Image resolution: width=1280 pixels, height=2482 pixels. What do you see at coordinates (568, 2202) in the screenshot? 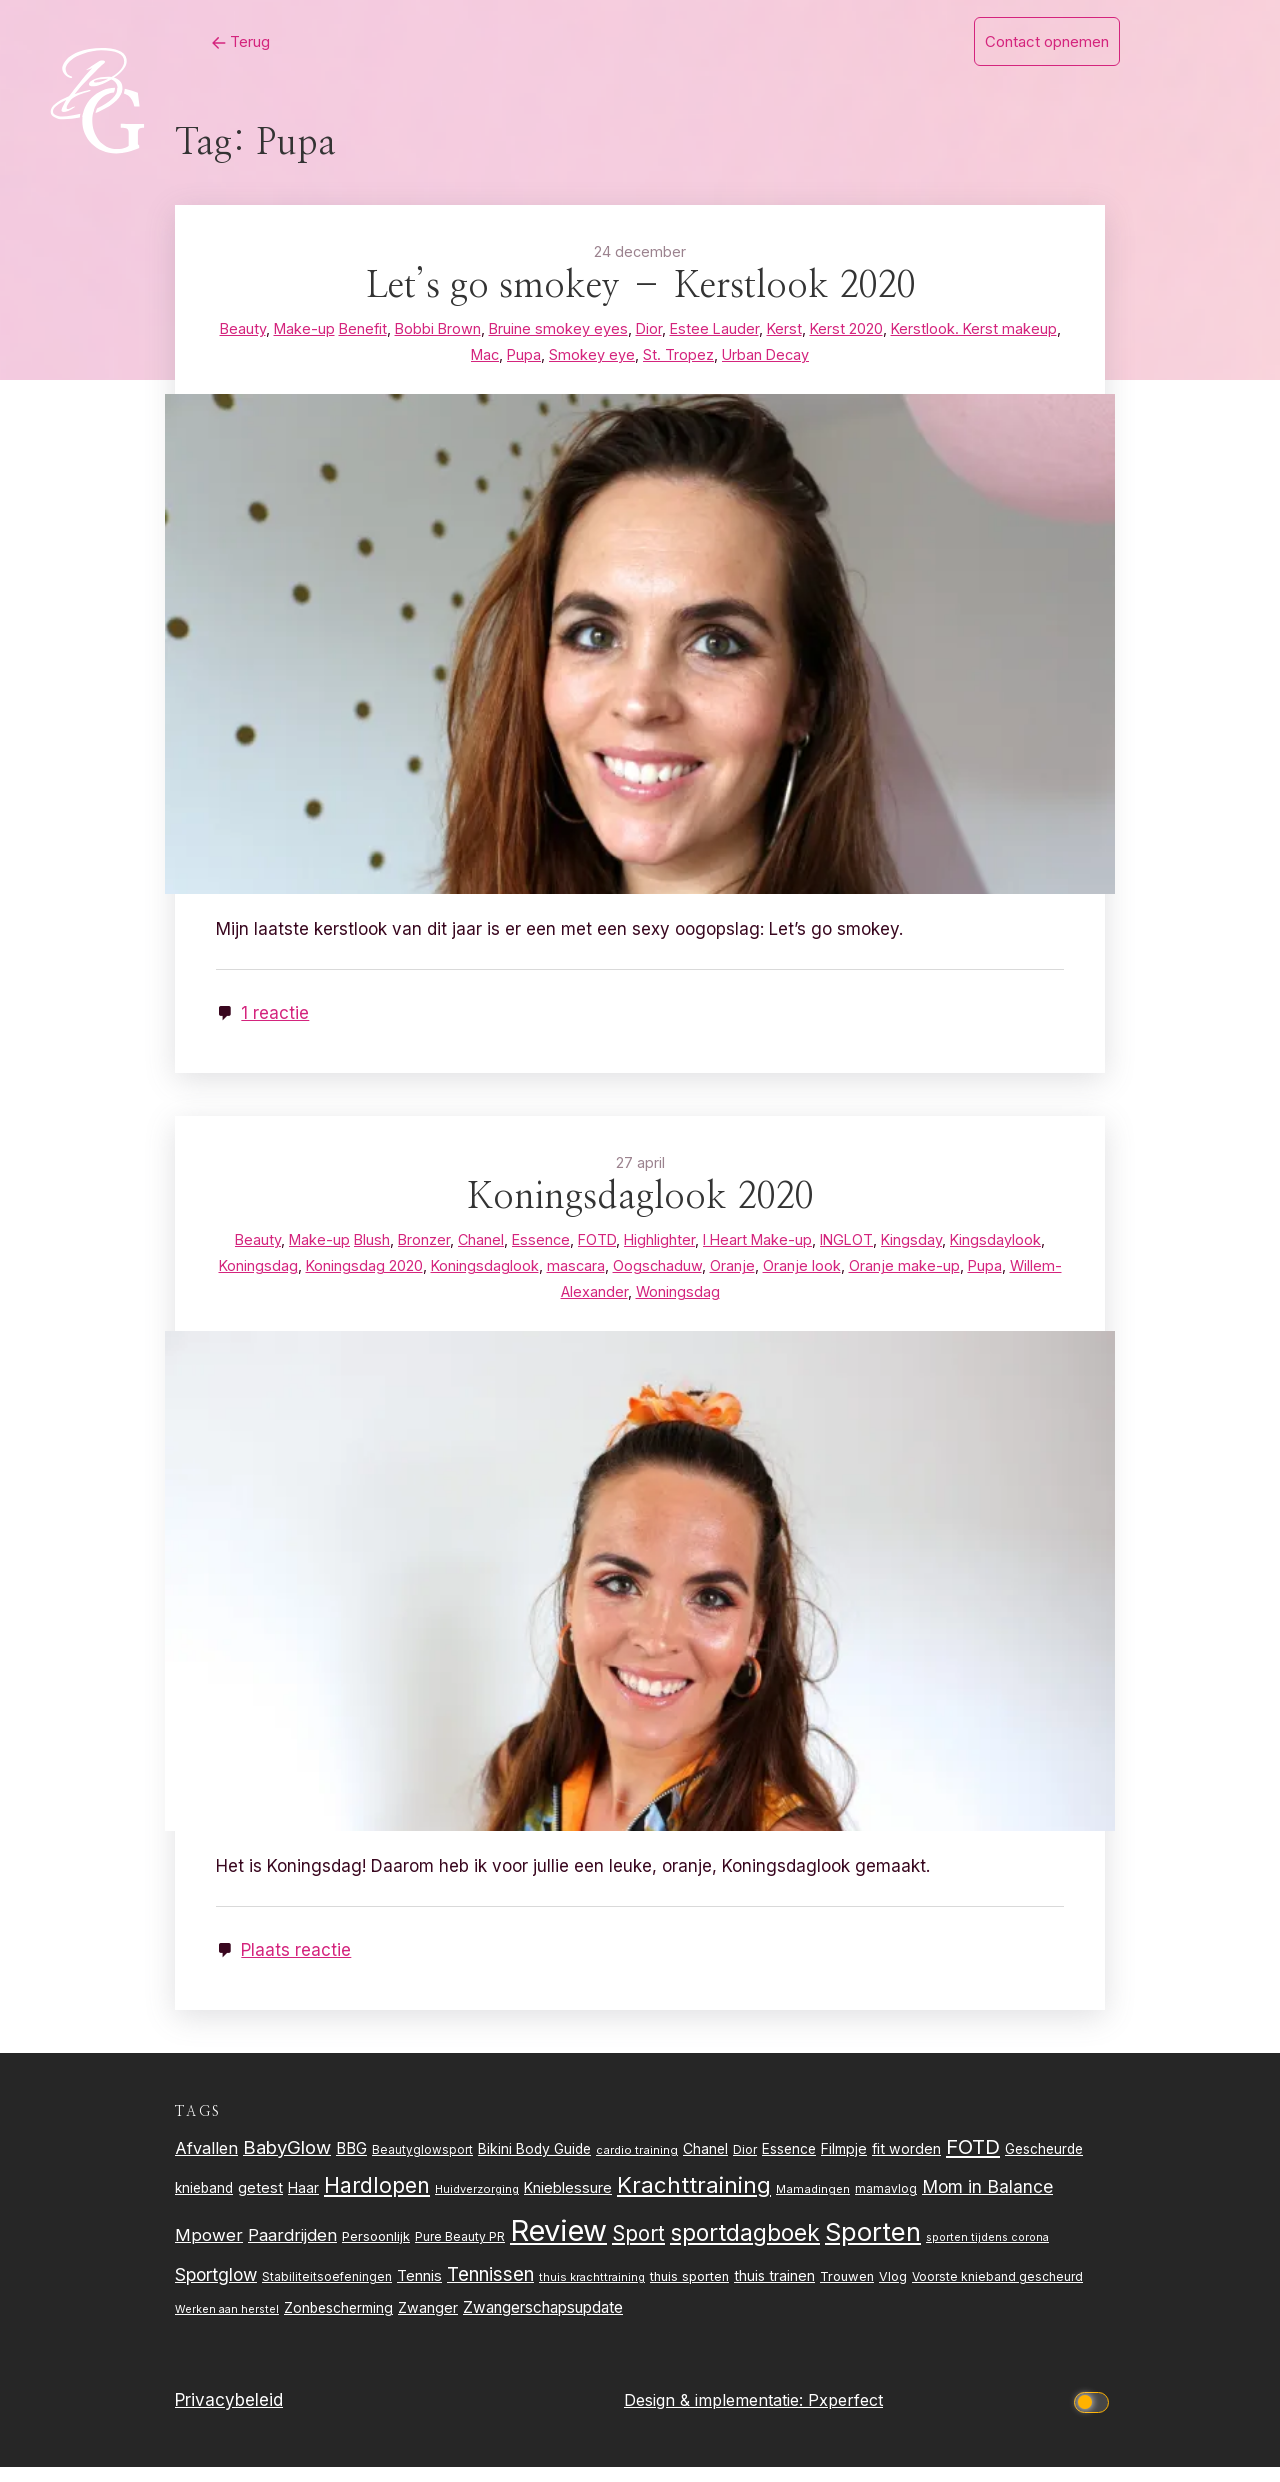
I see `Knieblessure [Knieblessure (34 items)]` at bounding box center [568, 2202].